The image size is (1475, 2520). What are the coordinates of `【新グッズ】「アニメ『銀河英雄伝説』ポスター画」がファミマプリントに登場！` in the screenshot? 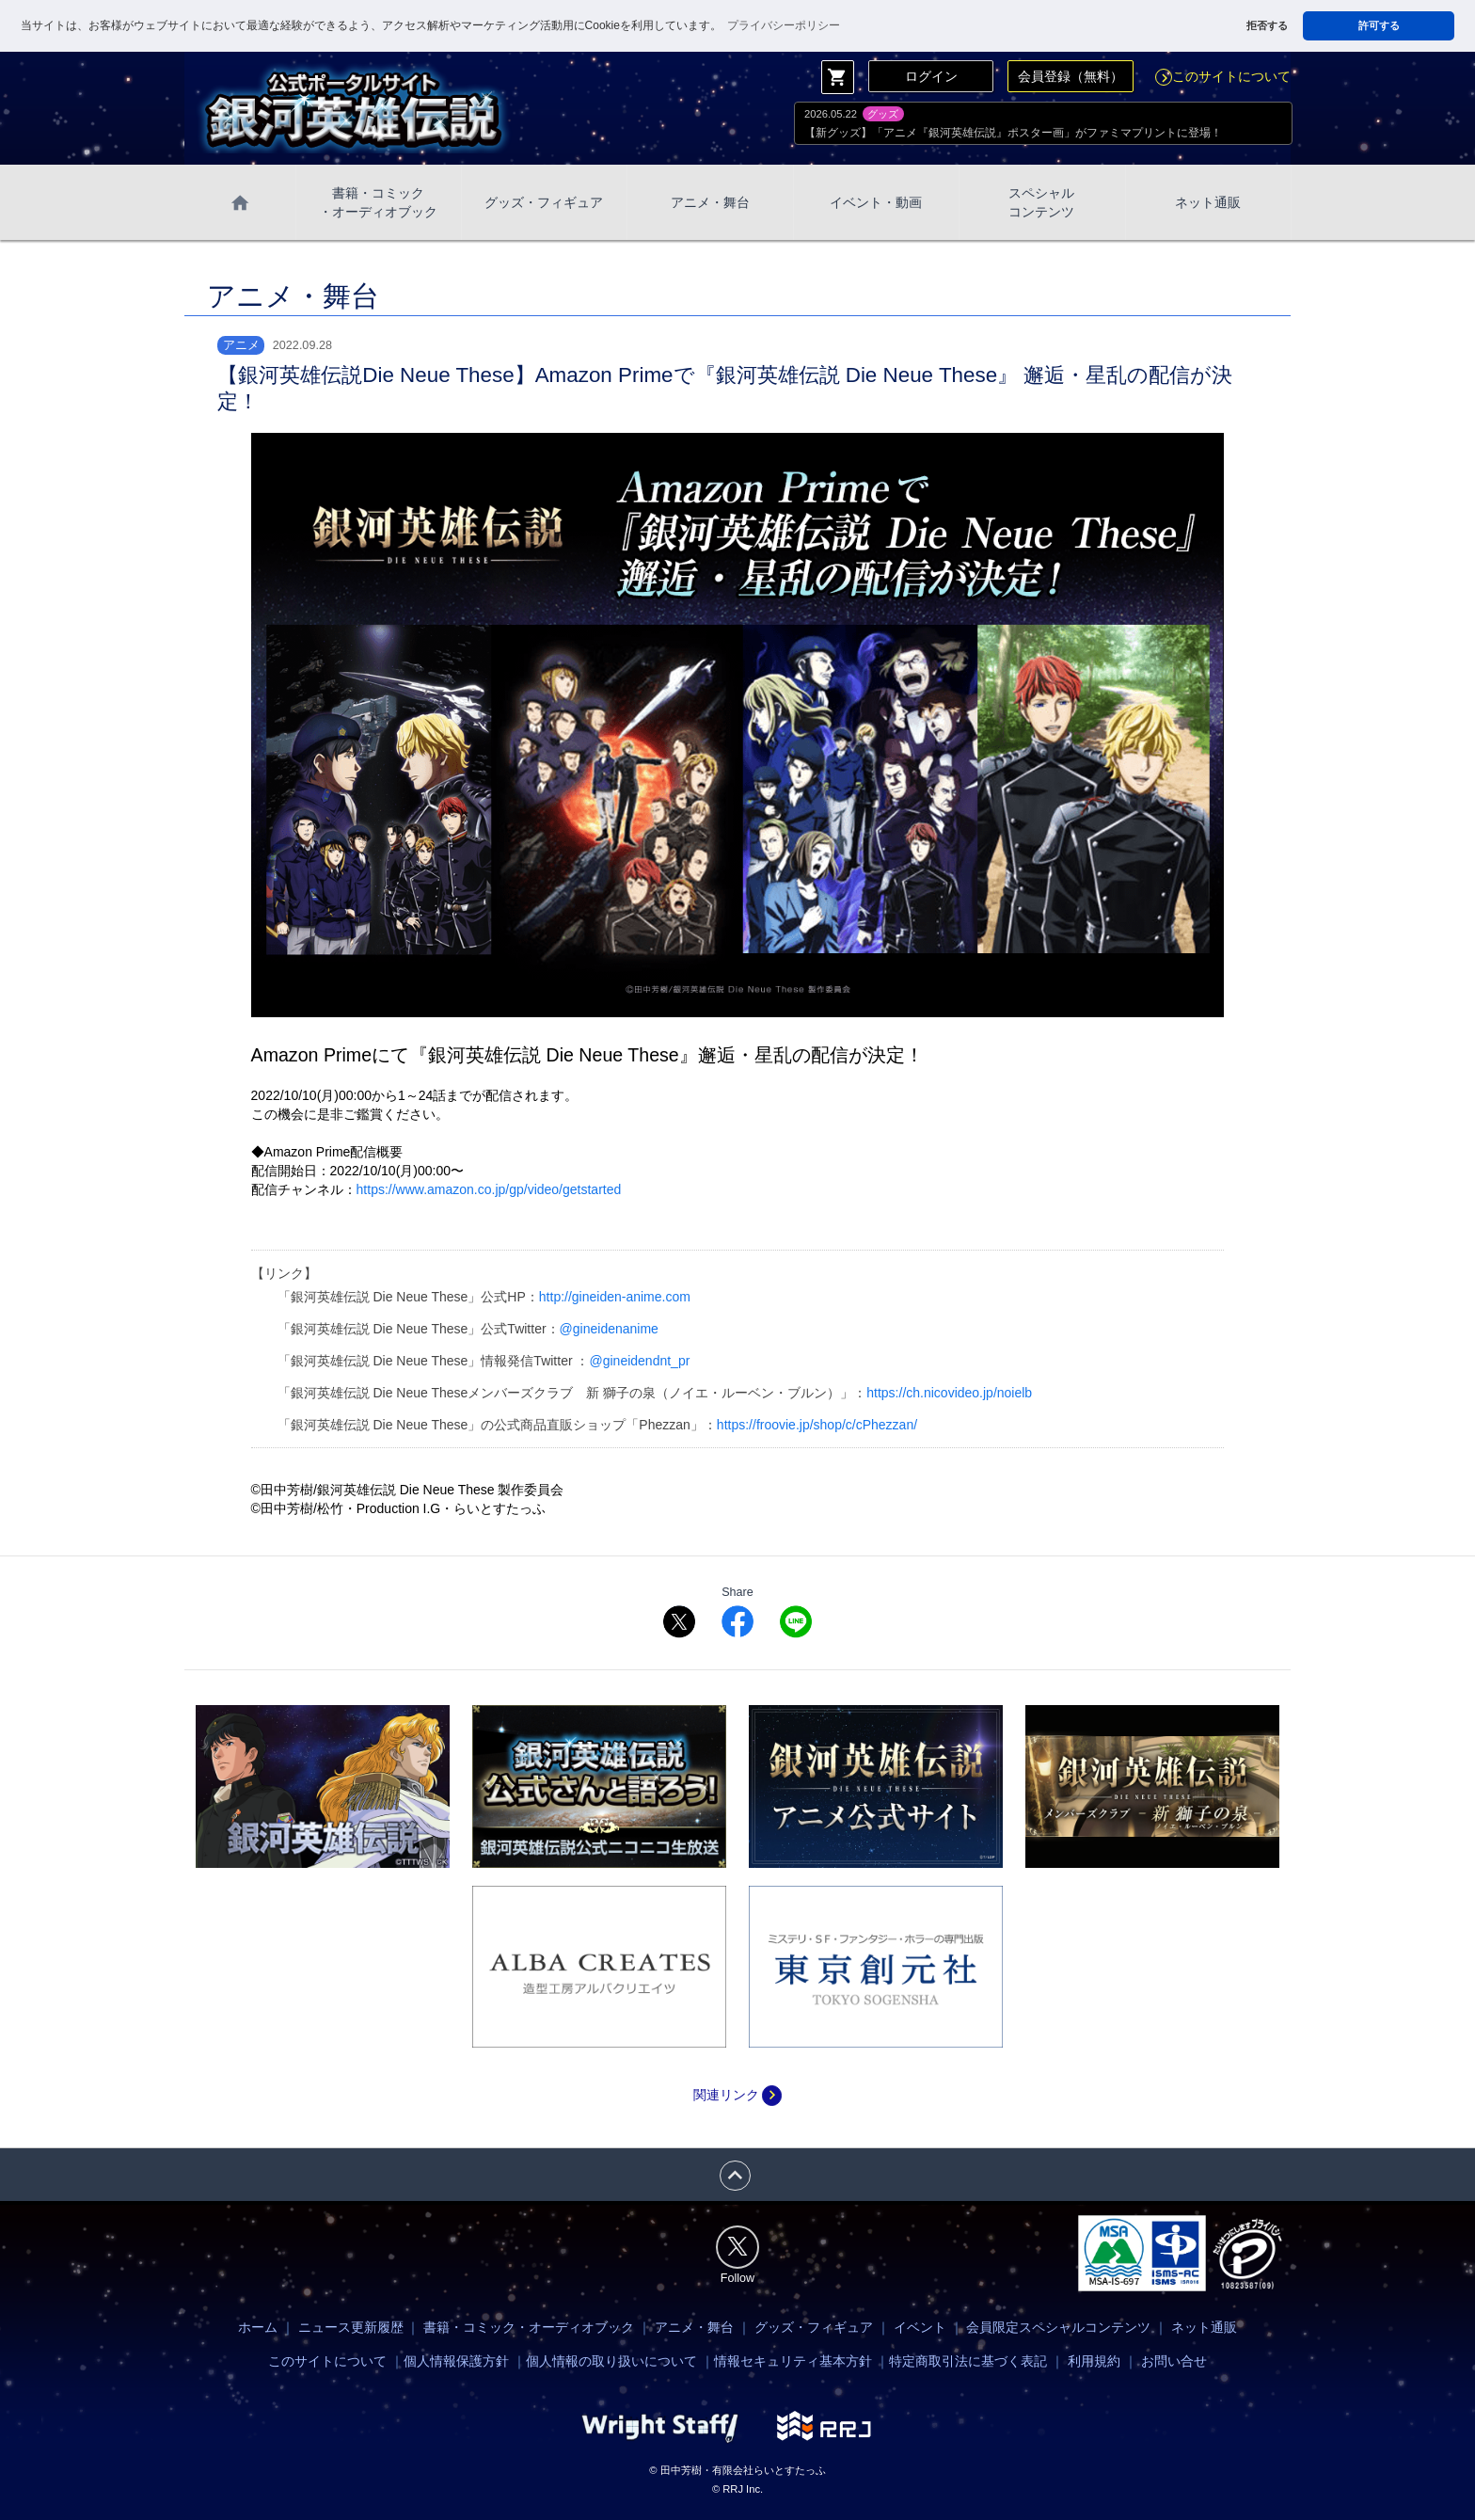 It's located at (1013, 132).